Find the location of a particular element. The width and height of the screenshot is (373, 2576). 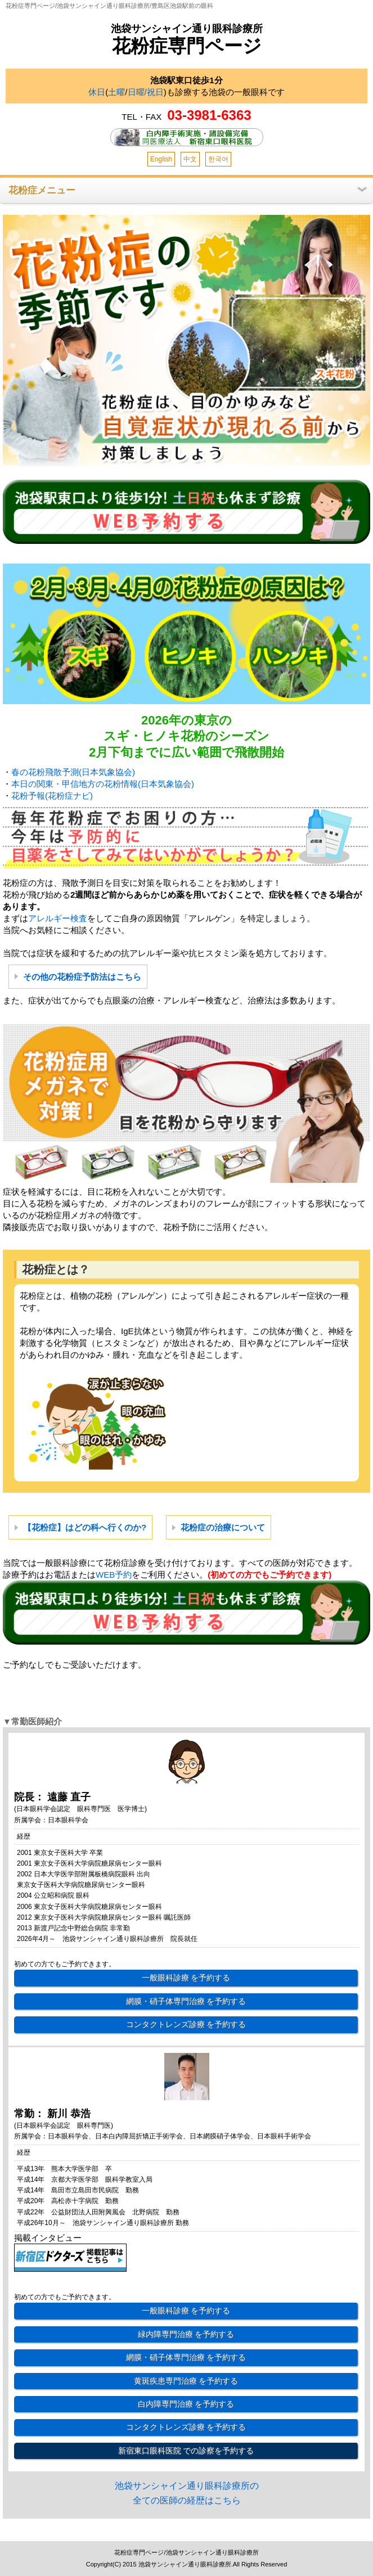

コンタクトレンズ診療 を予約する is located at coordinates (186, 2024).